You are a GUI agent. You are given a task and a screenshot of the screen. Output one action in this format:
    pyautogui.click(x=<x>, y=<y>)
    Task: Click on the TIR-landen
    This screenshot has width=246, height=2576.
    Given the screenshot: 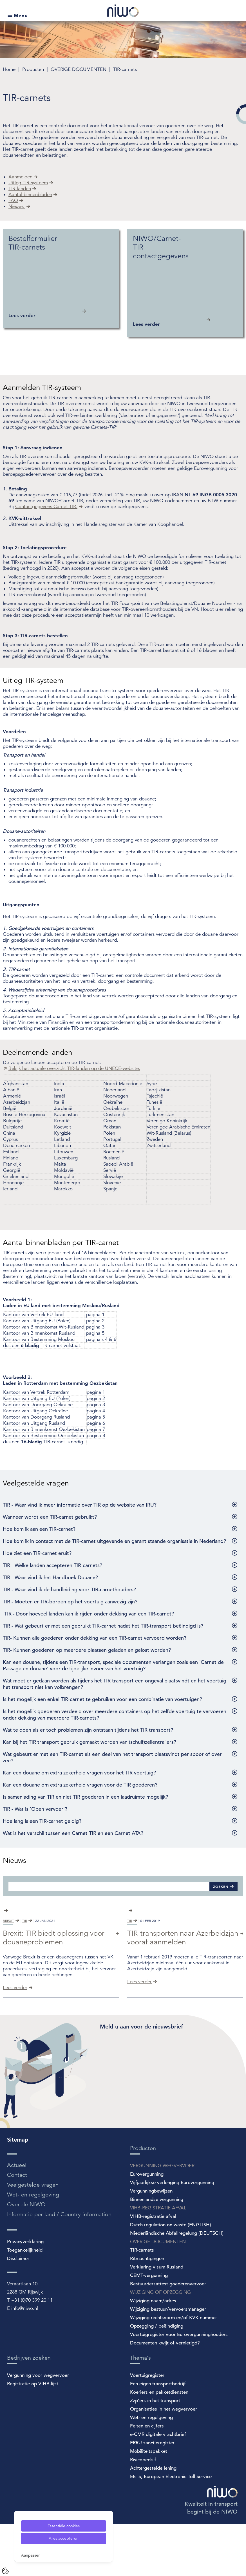 What is the action you would take?
    pyautogui.click(x=19, y=189)
    